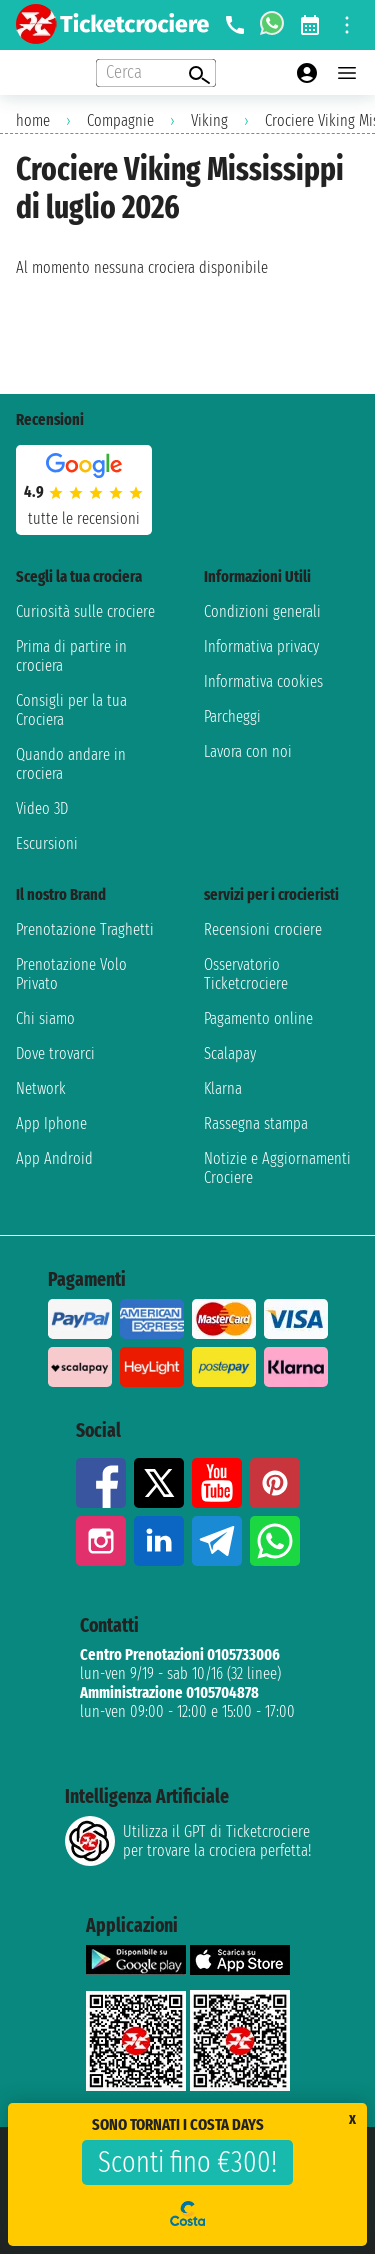  What do you see at coordinates (55, 1053) in the screenshot?
I see `Dove trovarci` at bounding box center [55, 1053].